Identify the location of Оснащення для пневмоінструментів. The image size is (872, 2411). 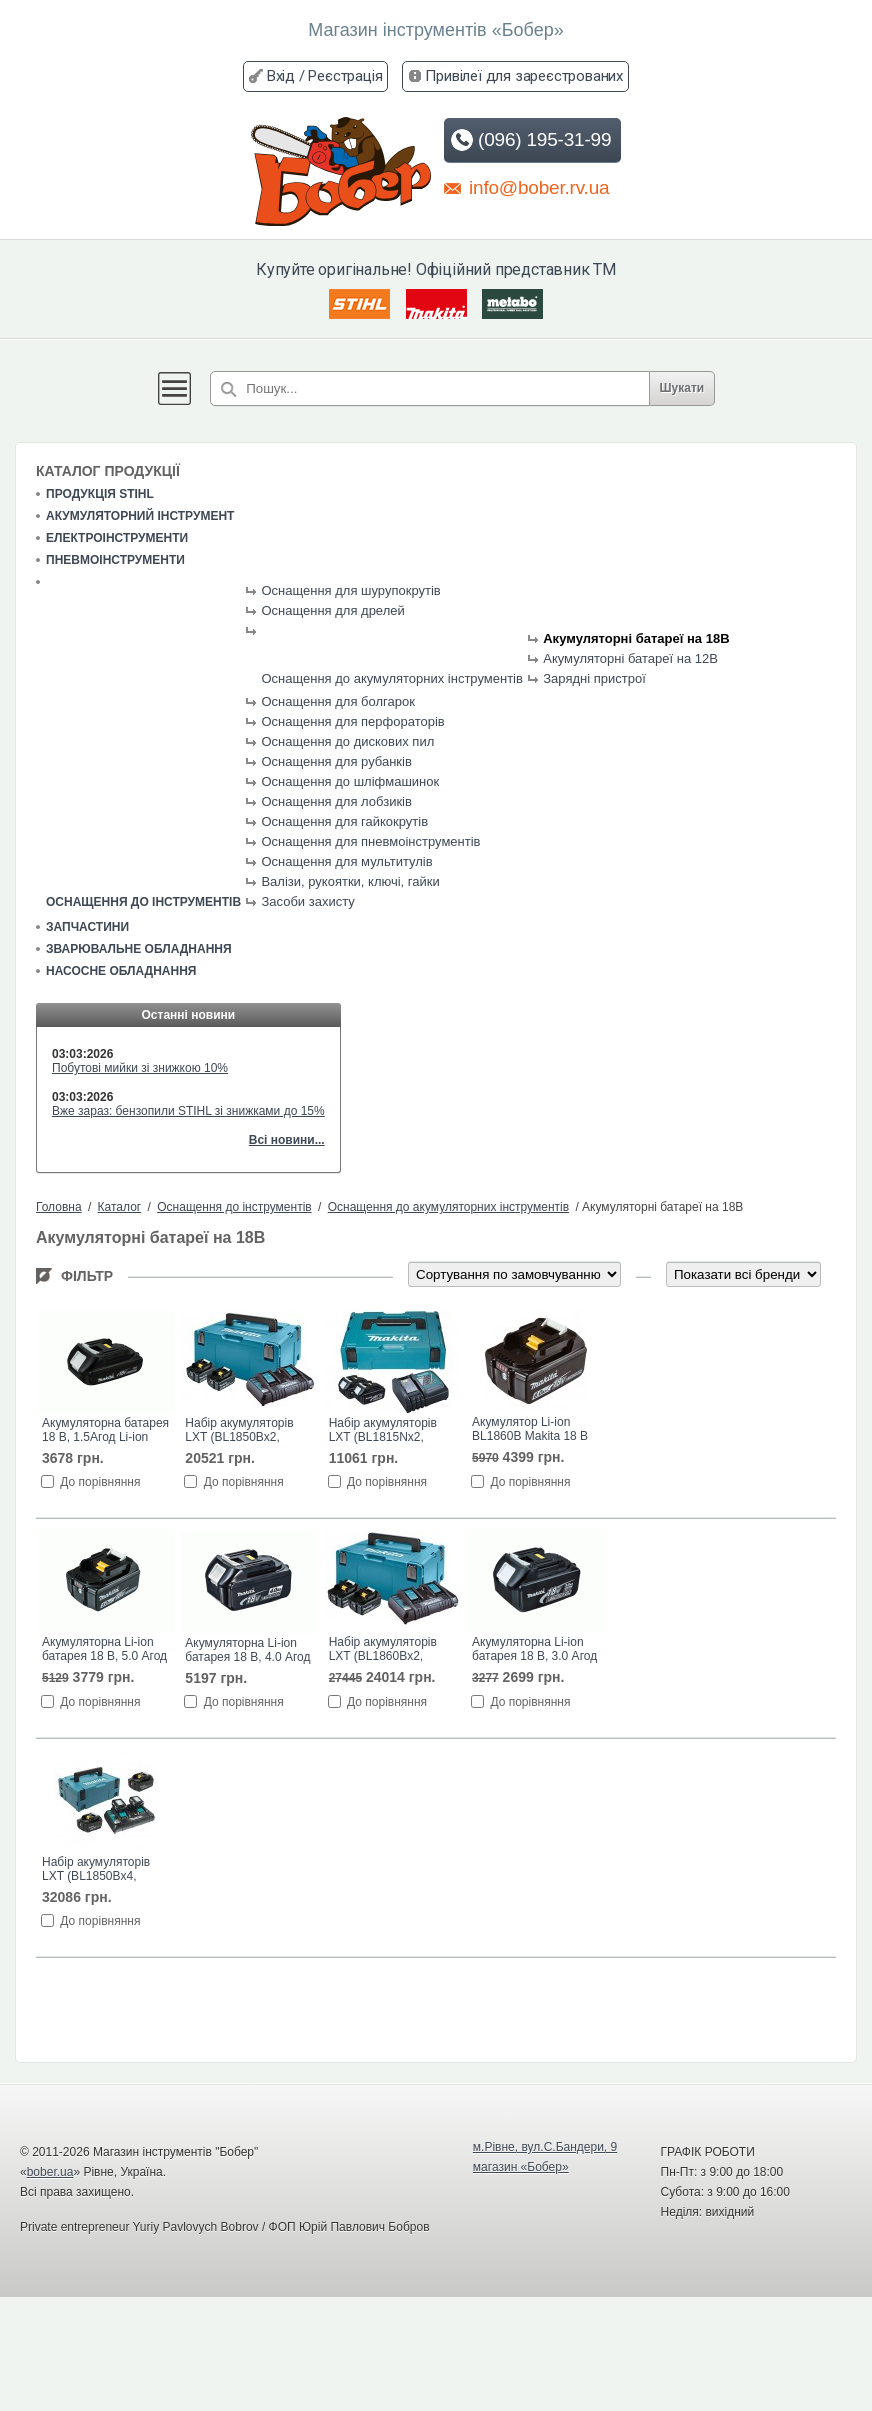
(370, 841).